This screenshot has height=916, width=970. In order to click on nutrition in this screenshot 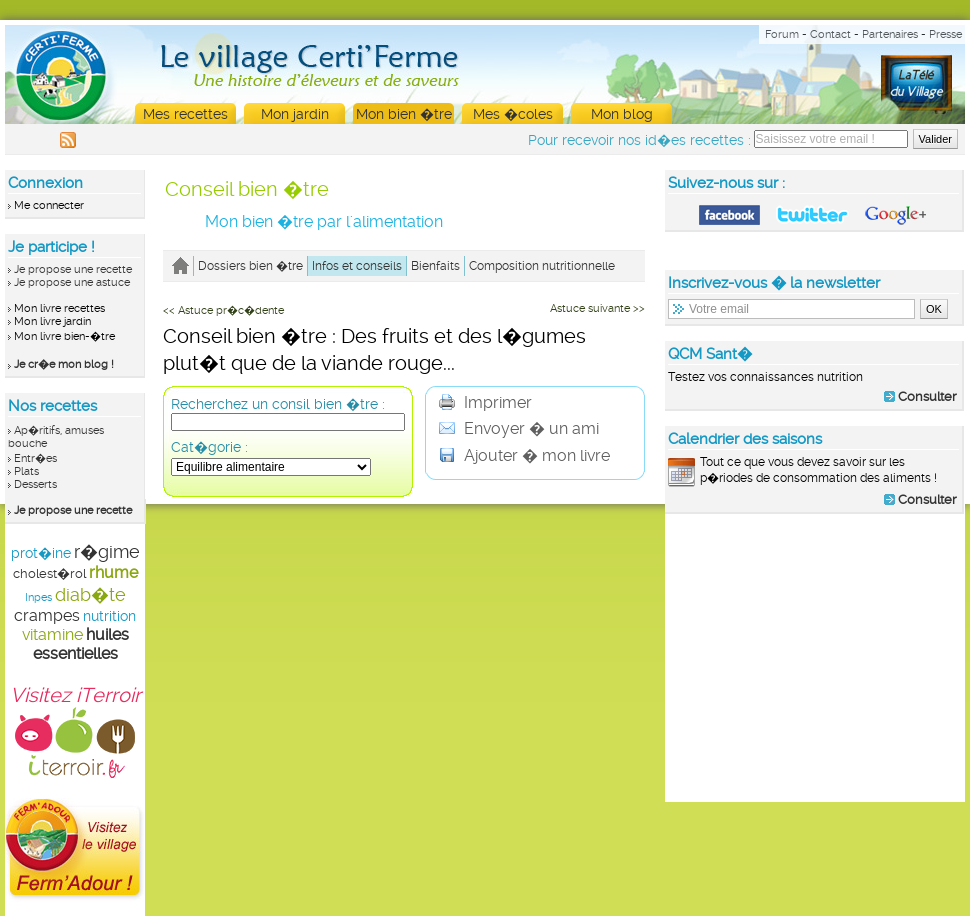, I will do `click(109, 616)`.